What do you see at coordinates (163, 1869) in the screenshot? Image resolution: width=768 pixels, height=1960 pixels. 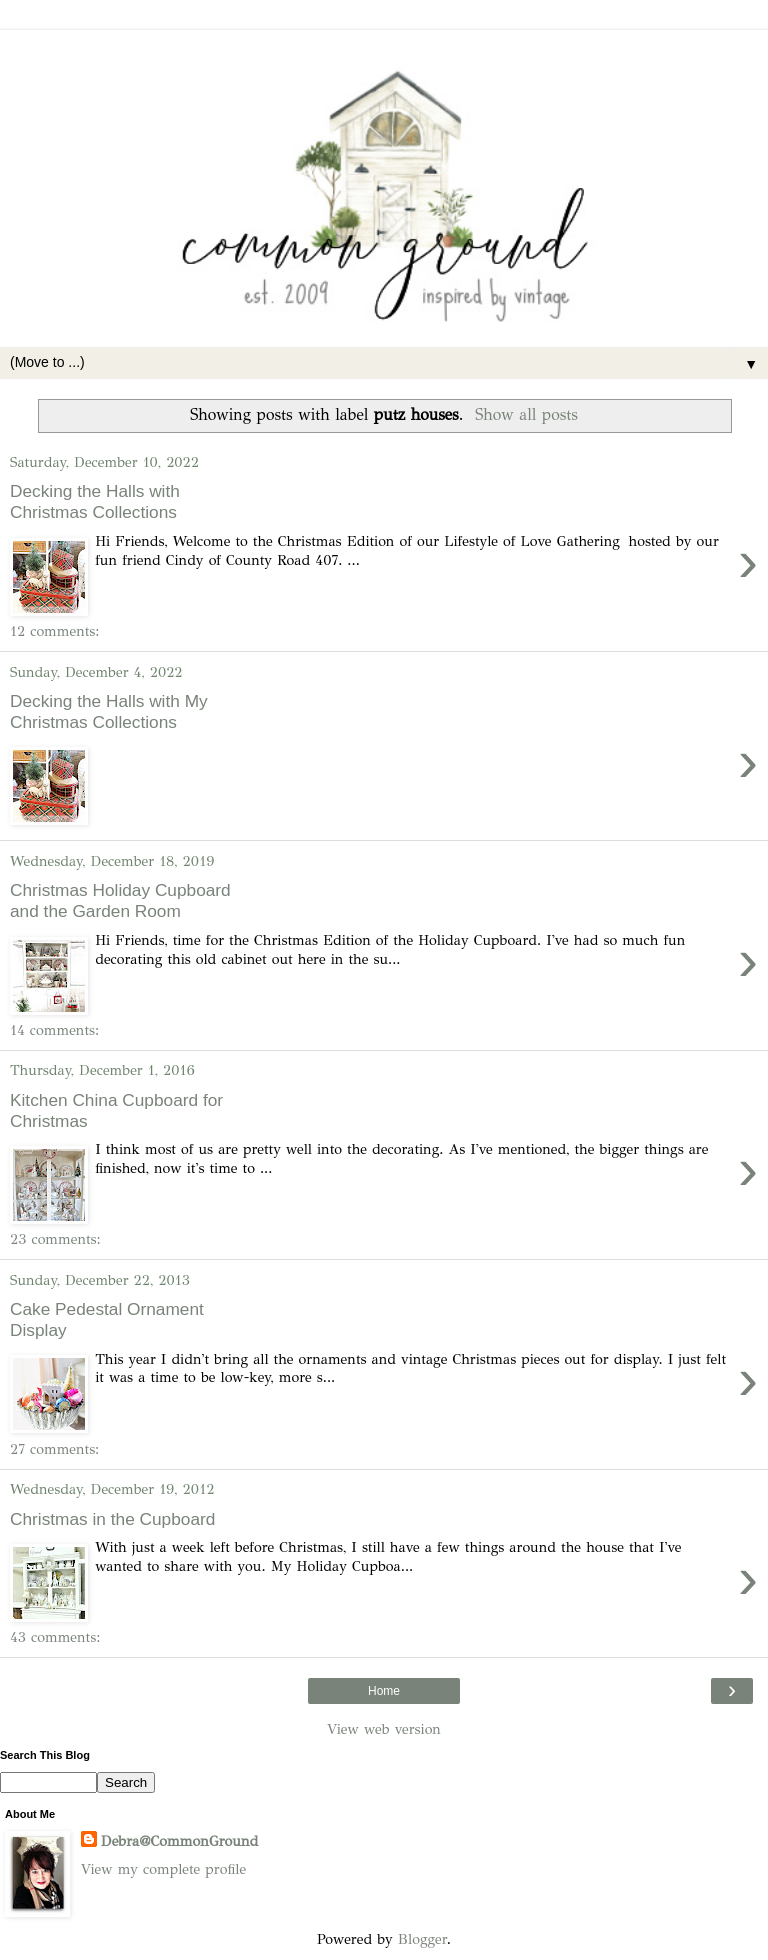 I see `View my complete profile` at bounding box center [163, 1869].